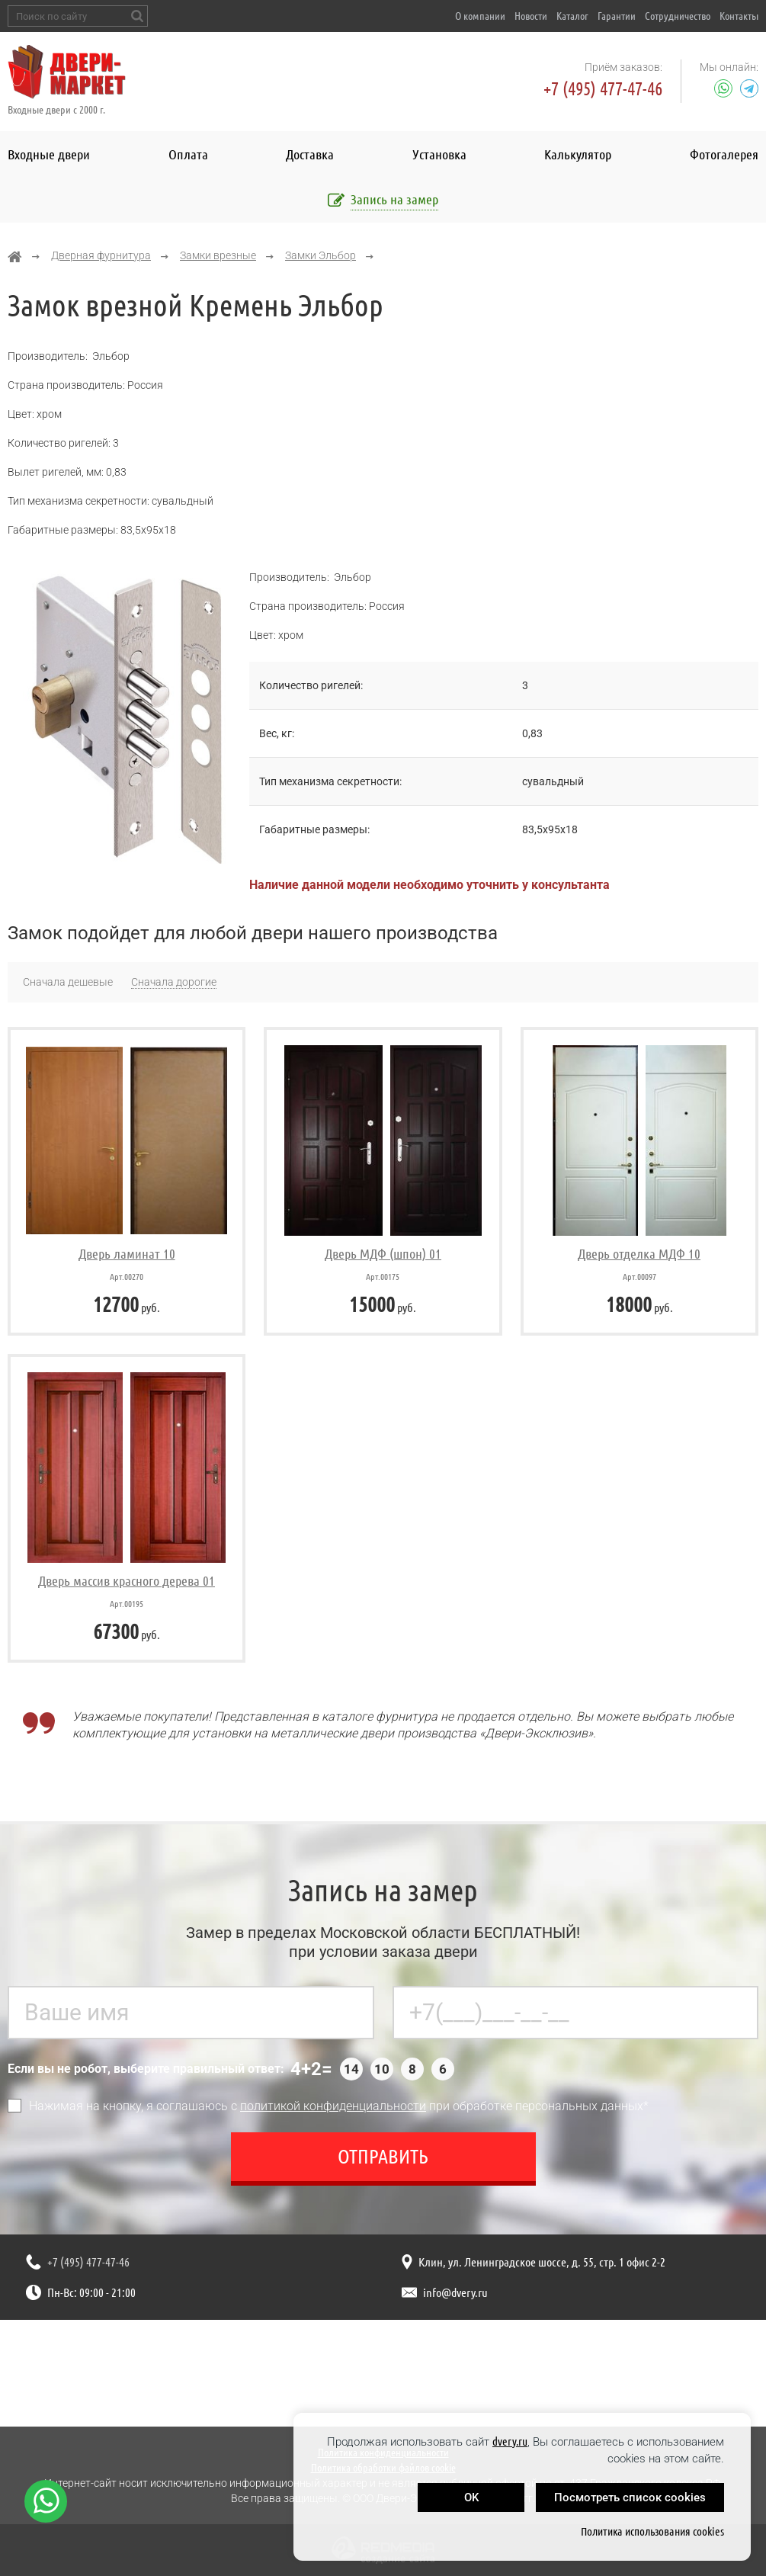  What do you see at coordinates (572, 16) in the screenshot?
I see `Каталог` at bounding box center [572, 16].